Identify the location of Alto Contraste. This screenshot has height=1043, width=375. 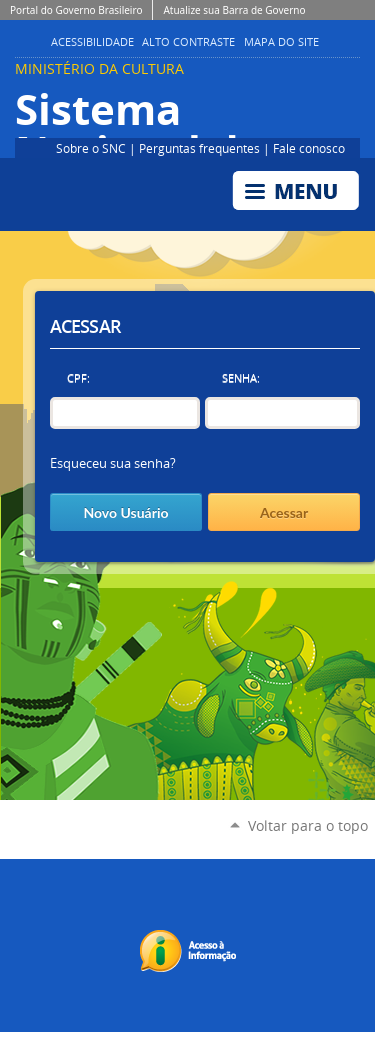
(188, 42).